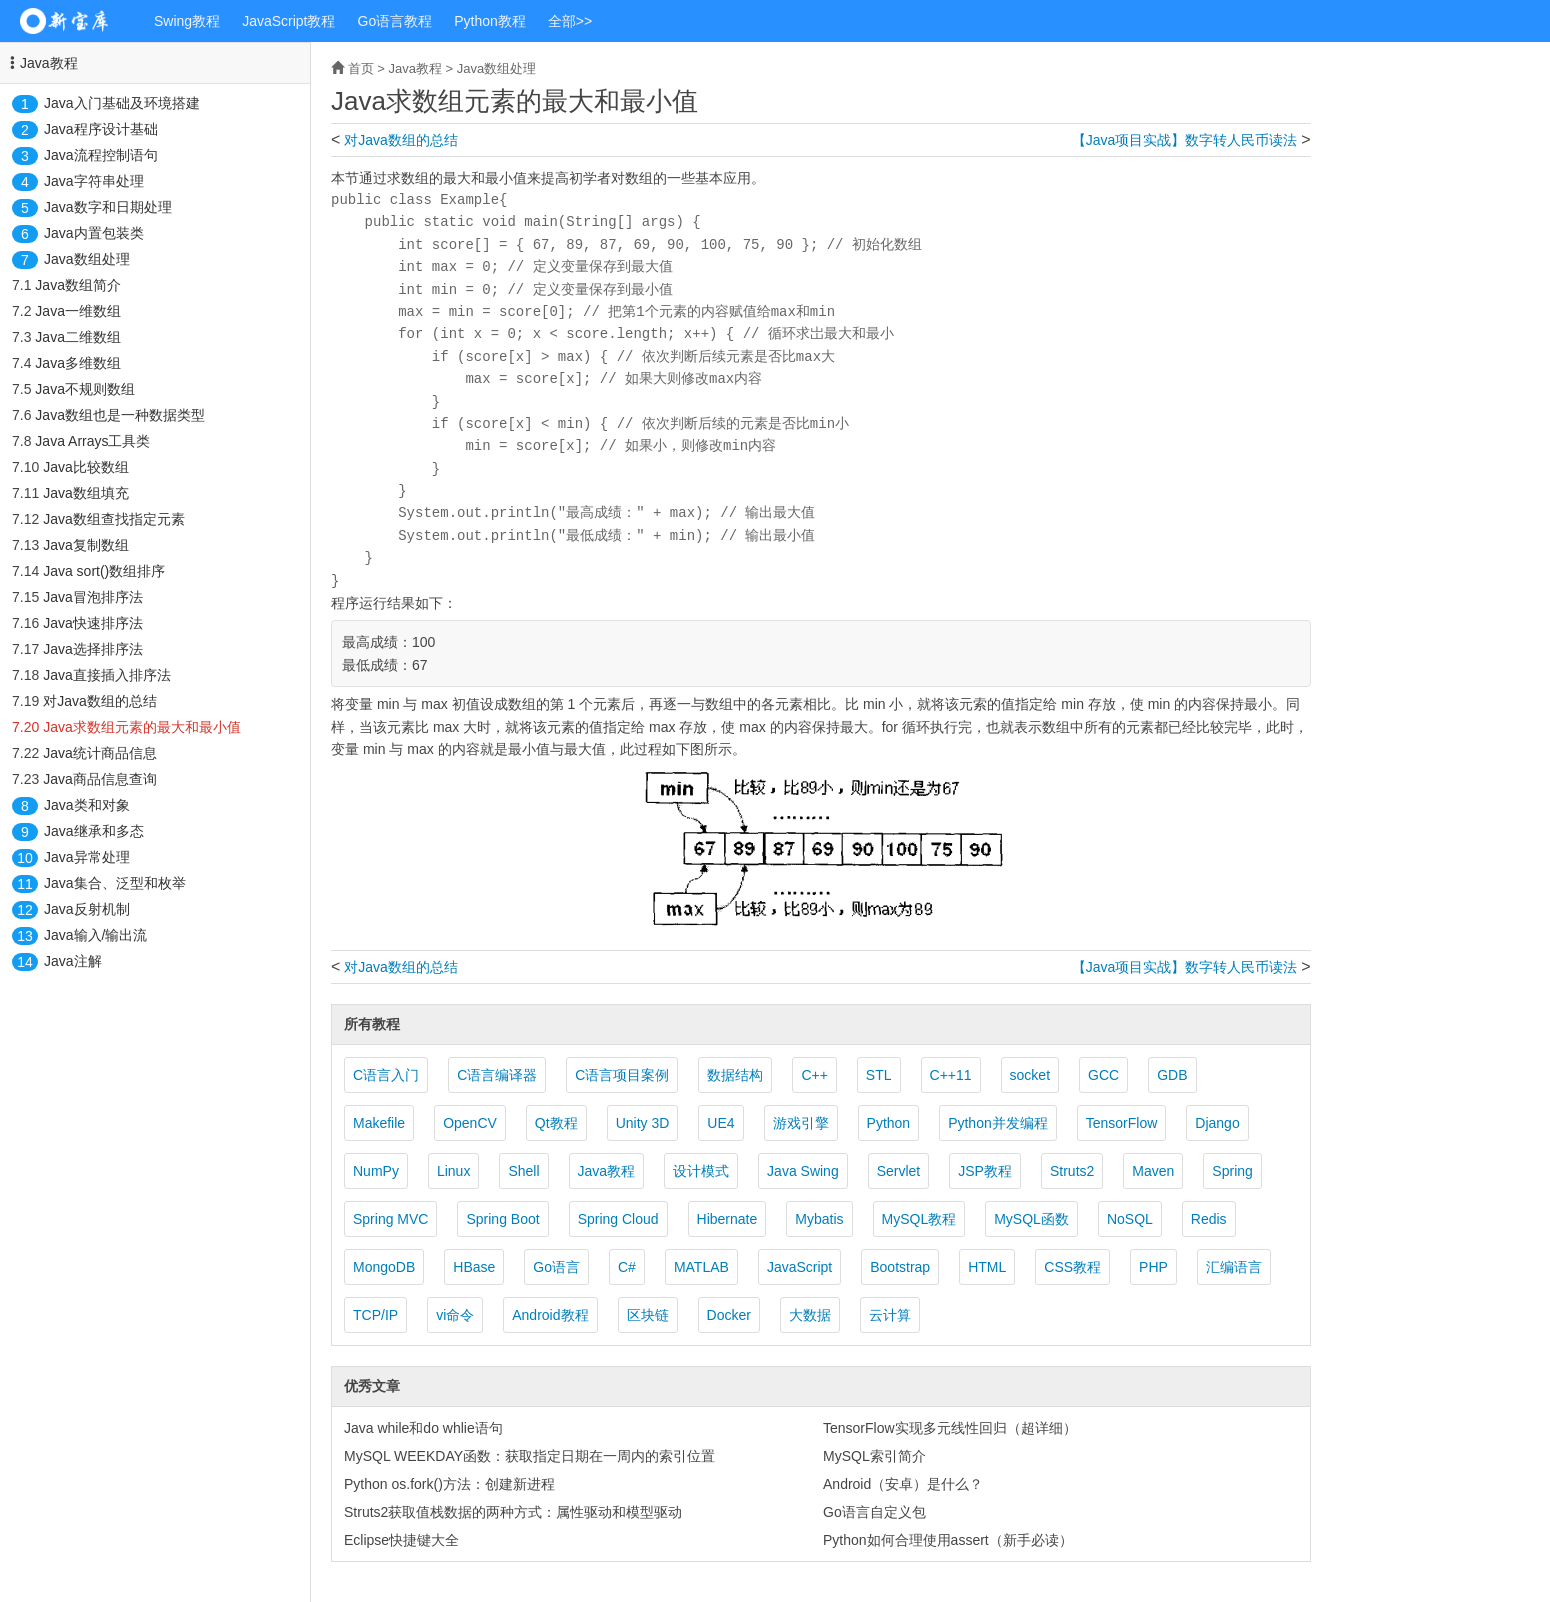 This screenshot has height=1602, width=1550. I want to click on Python os.fork()方法：创建新进程, so click(449, 1484).